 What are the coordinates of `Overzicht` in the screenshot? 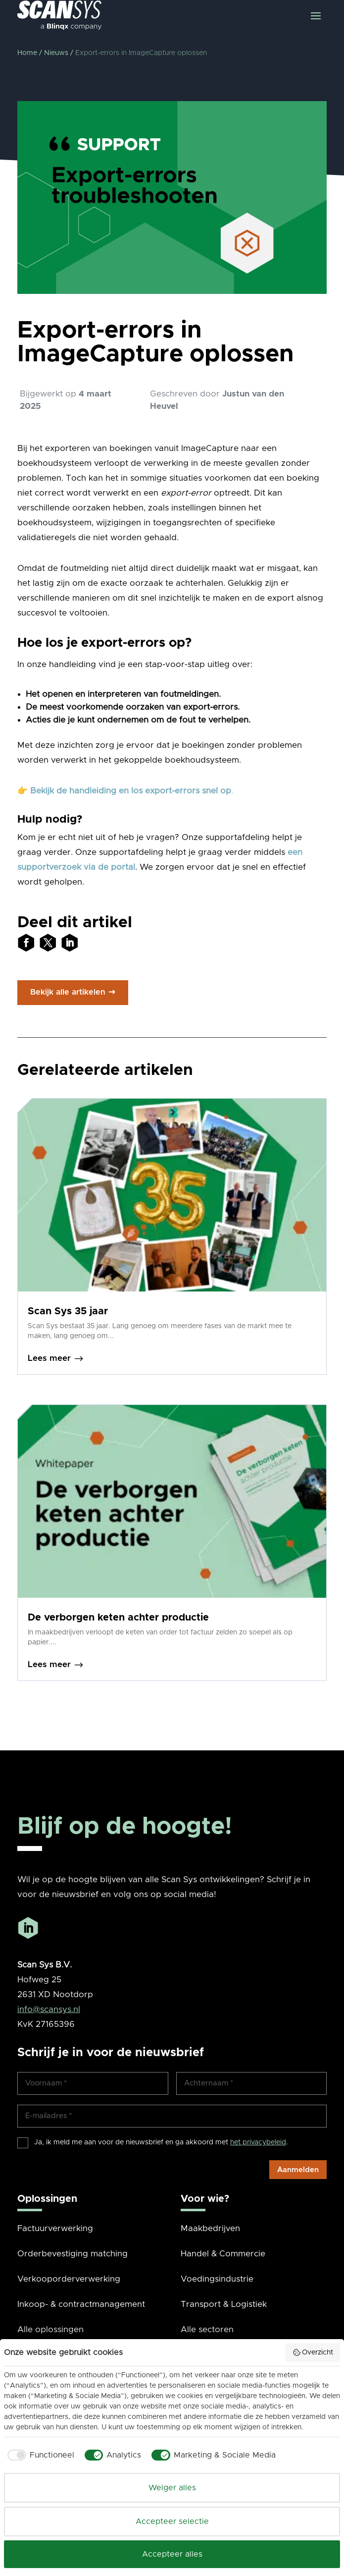 It's located at (313, 2352).